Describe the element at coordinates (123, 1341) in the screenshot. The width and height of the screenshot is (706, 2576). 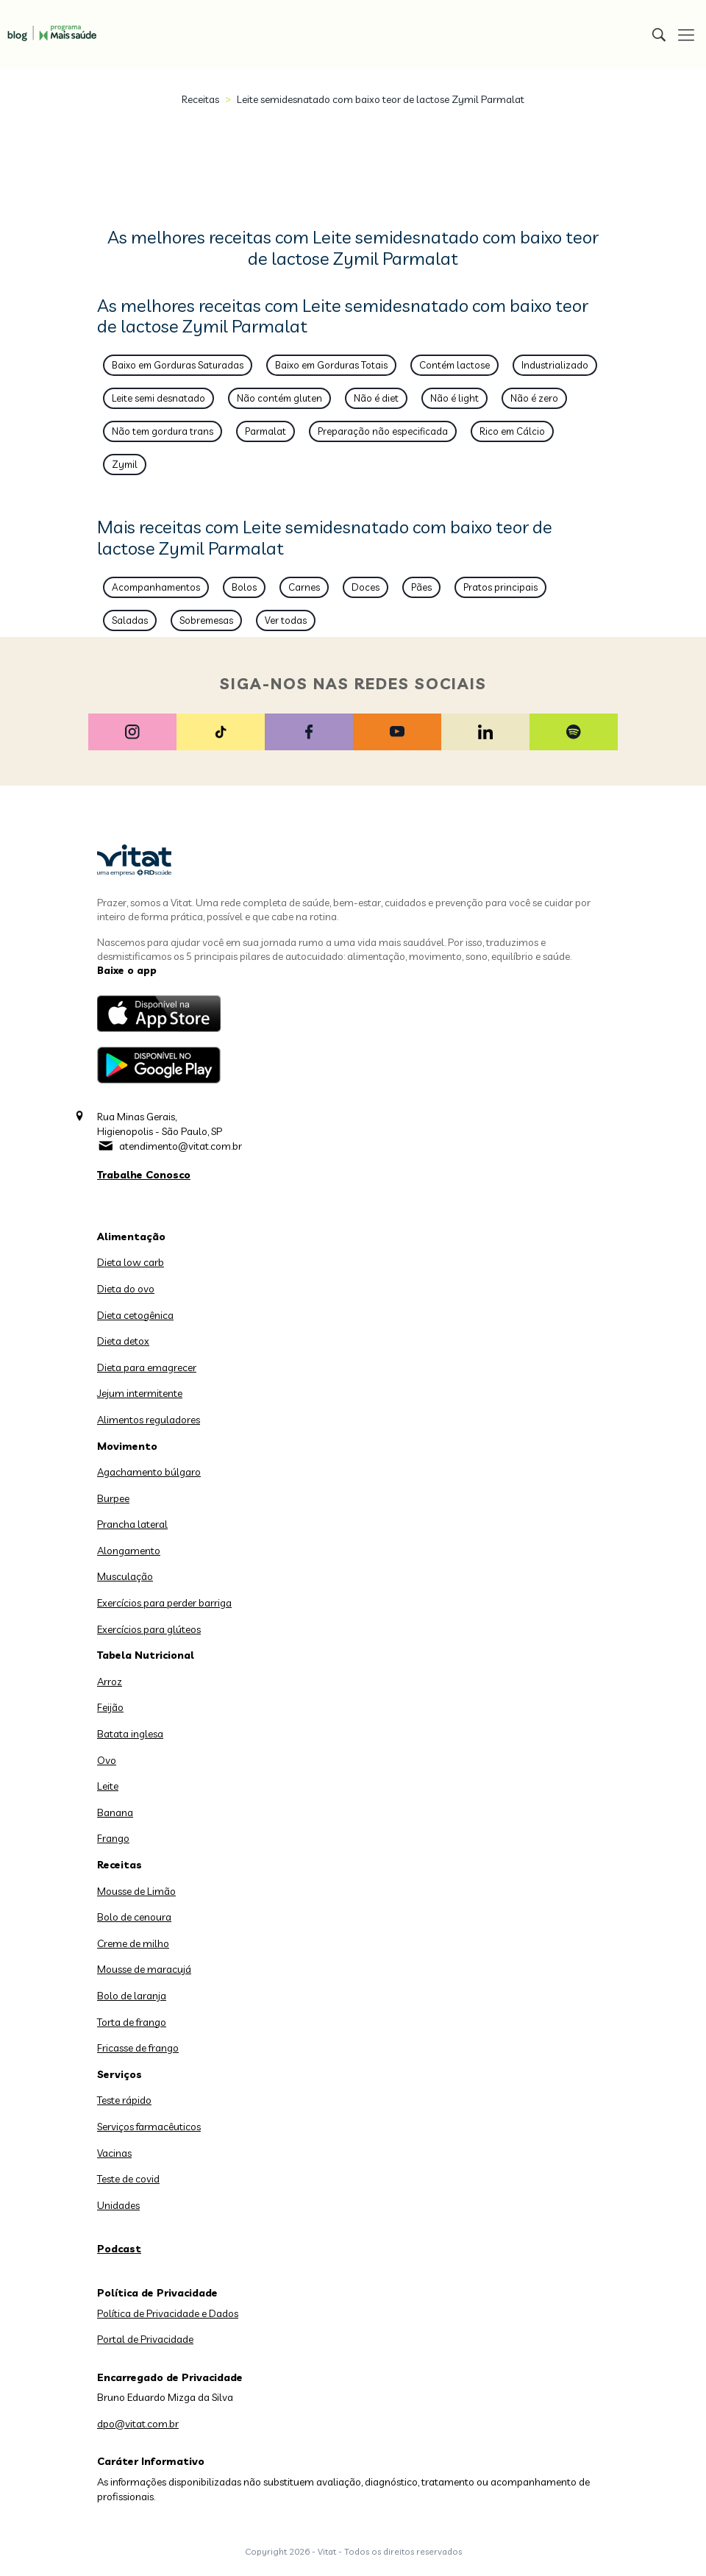
I see `Dieta detox` at that location.